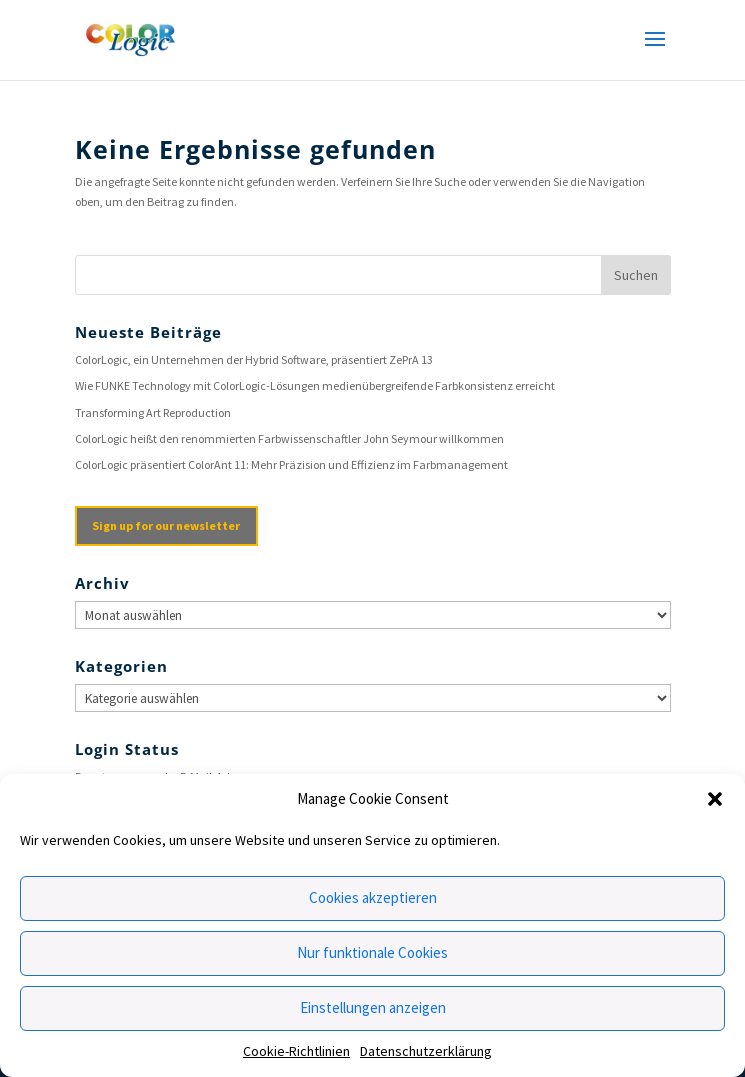  I want to click on ColorLogic heißt den renommierten Farbwissenschaftler John Seymour willkommen, so click(289, 438).